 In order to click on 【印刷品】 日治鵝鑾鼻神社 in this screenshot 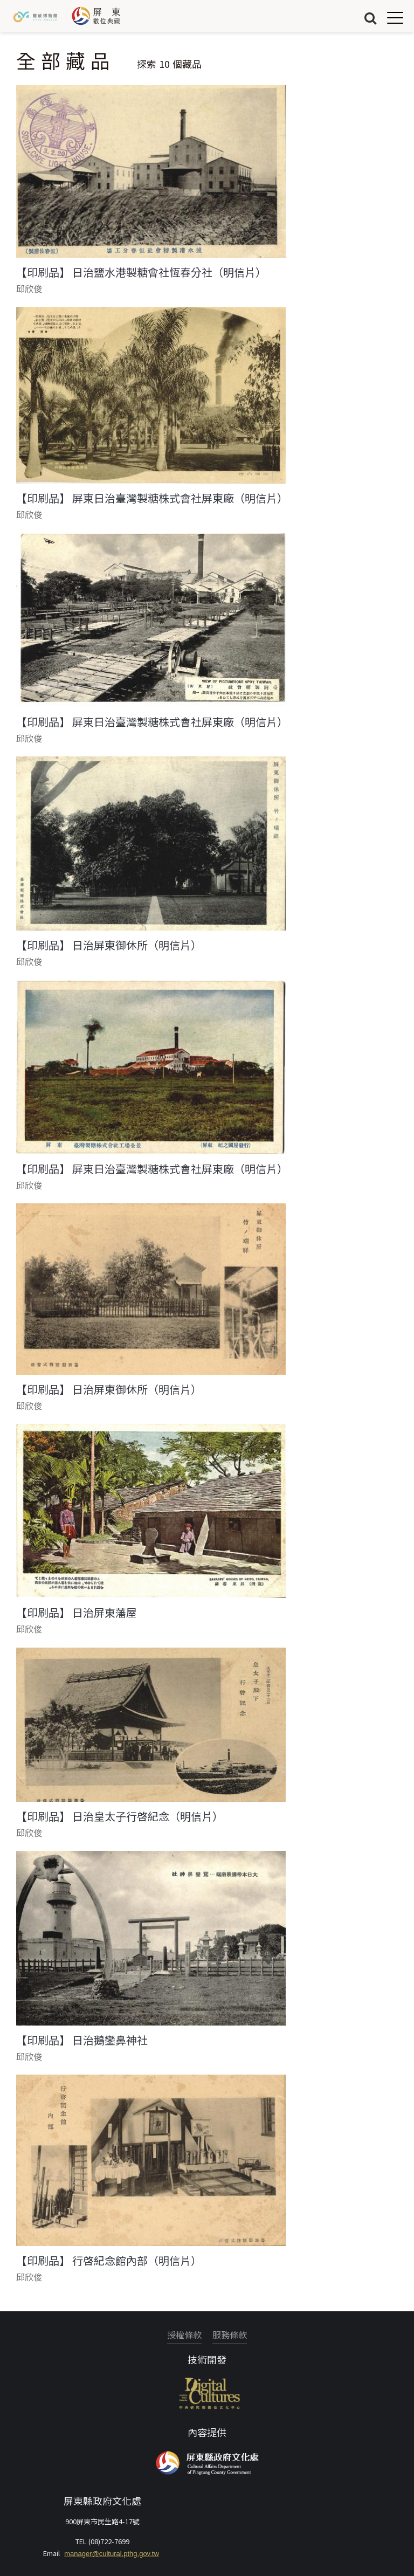, I will do `click(82, 2040)`.